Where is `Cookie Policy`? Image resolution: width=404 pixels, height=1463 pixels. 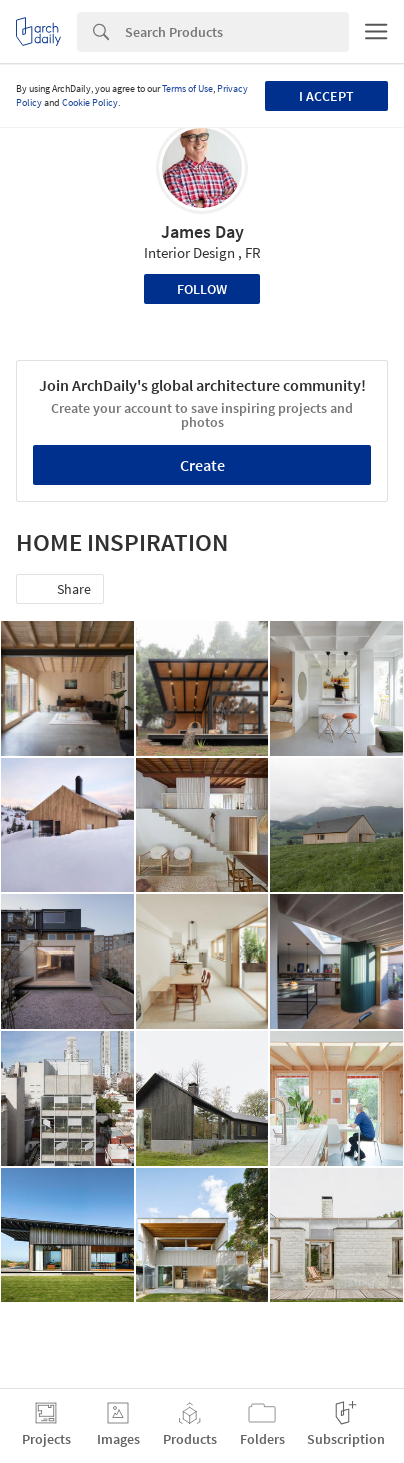
Cookie Policy is located at coordinates (90, 102).